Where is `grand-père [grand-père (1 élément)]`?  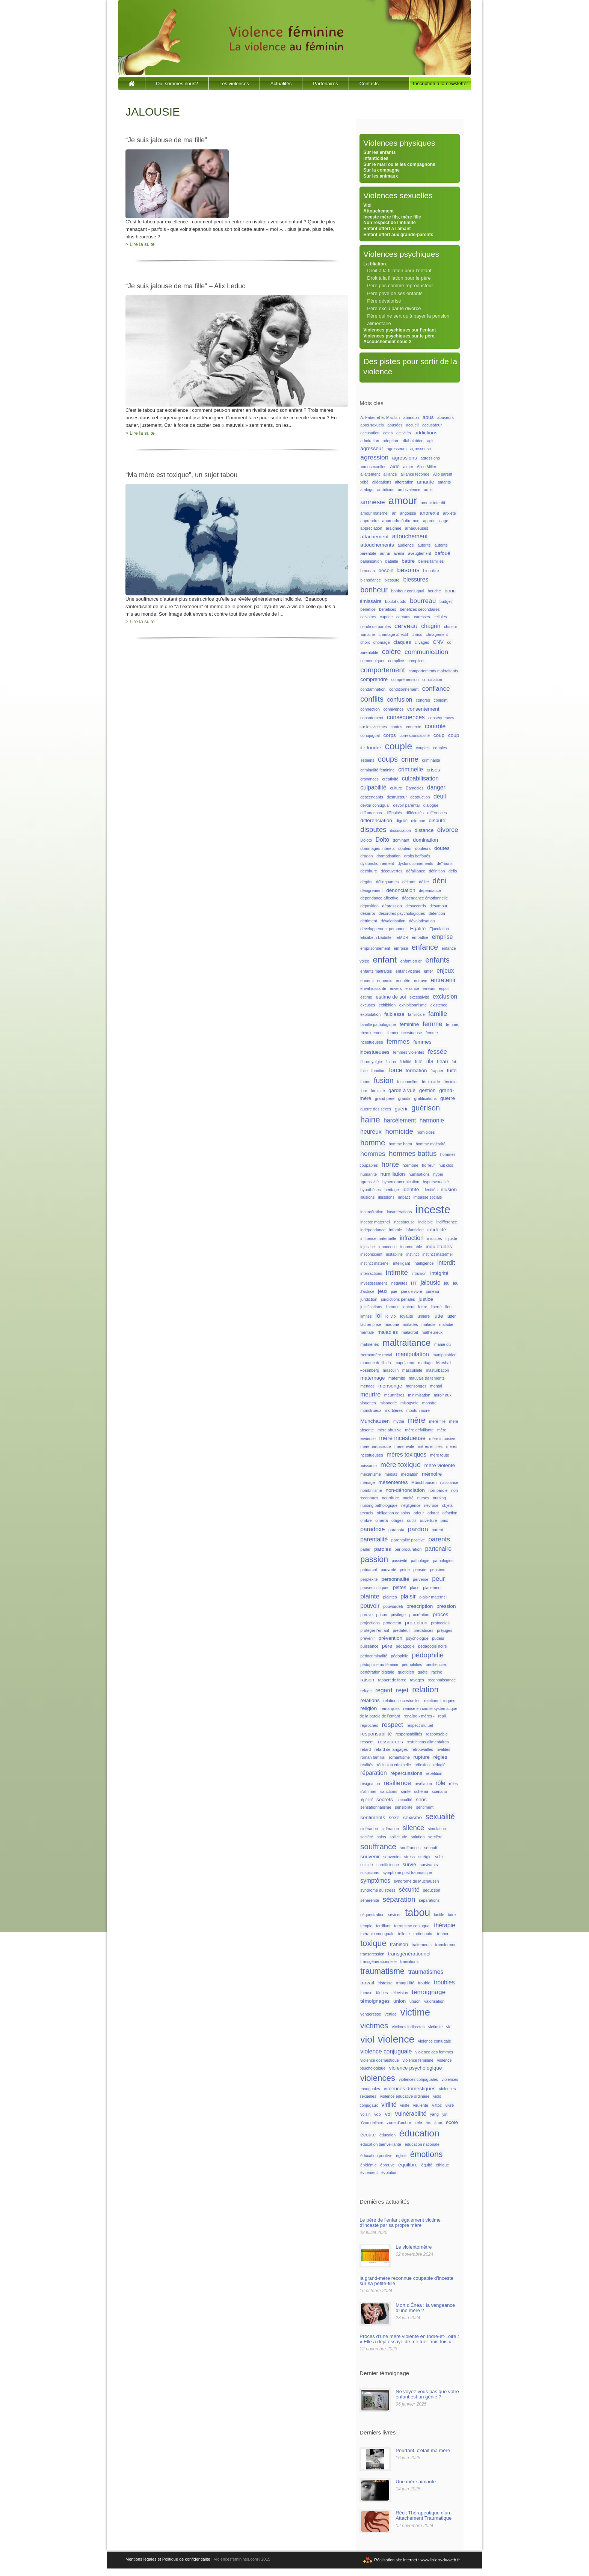 grand-père [grand-père (1 élément)] is located at coordinates (384, 1098).